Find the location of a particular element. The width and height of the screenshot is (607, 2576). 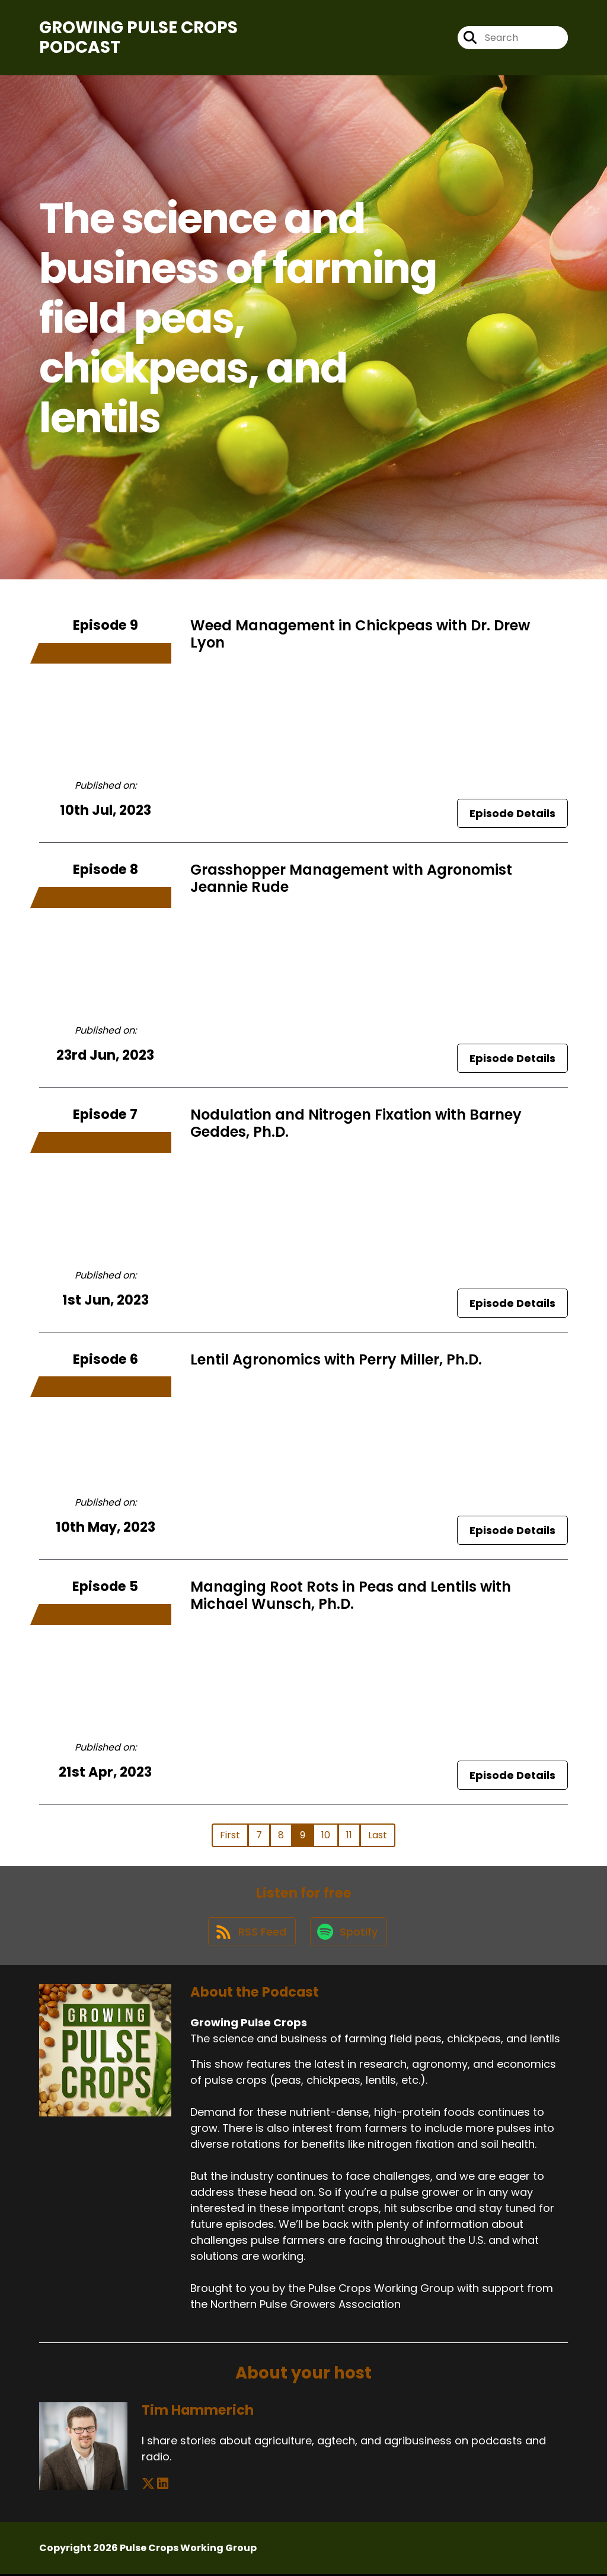

11 is located at coordinates (349, 1835).